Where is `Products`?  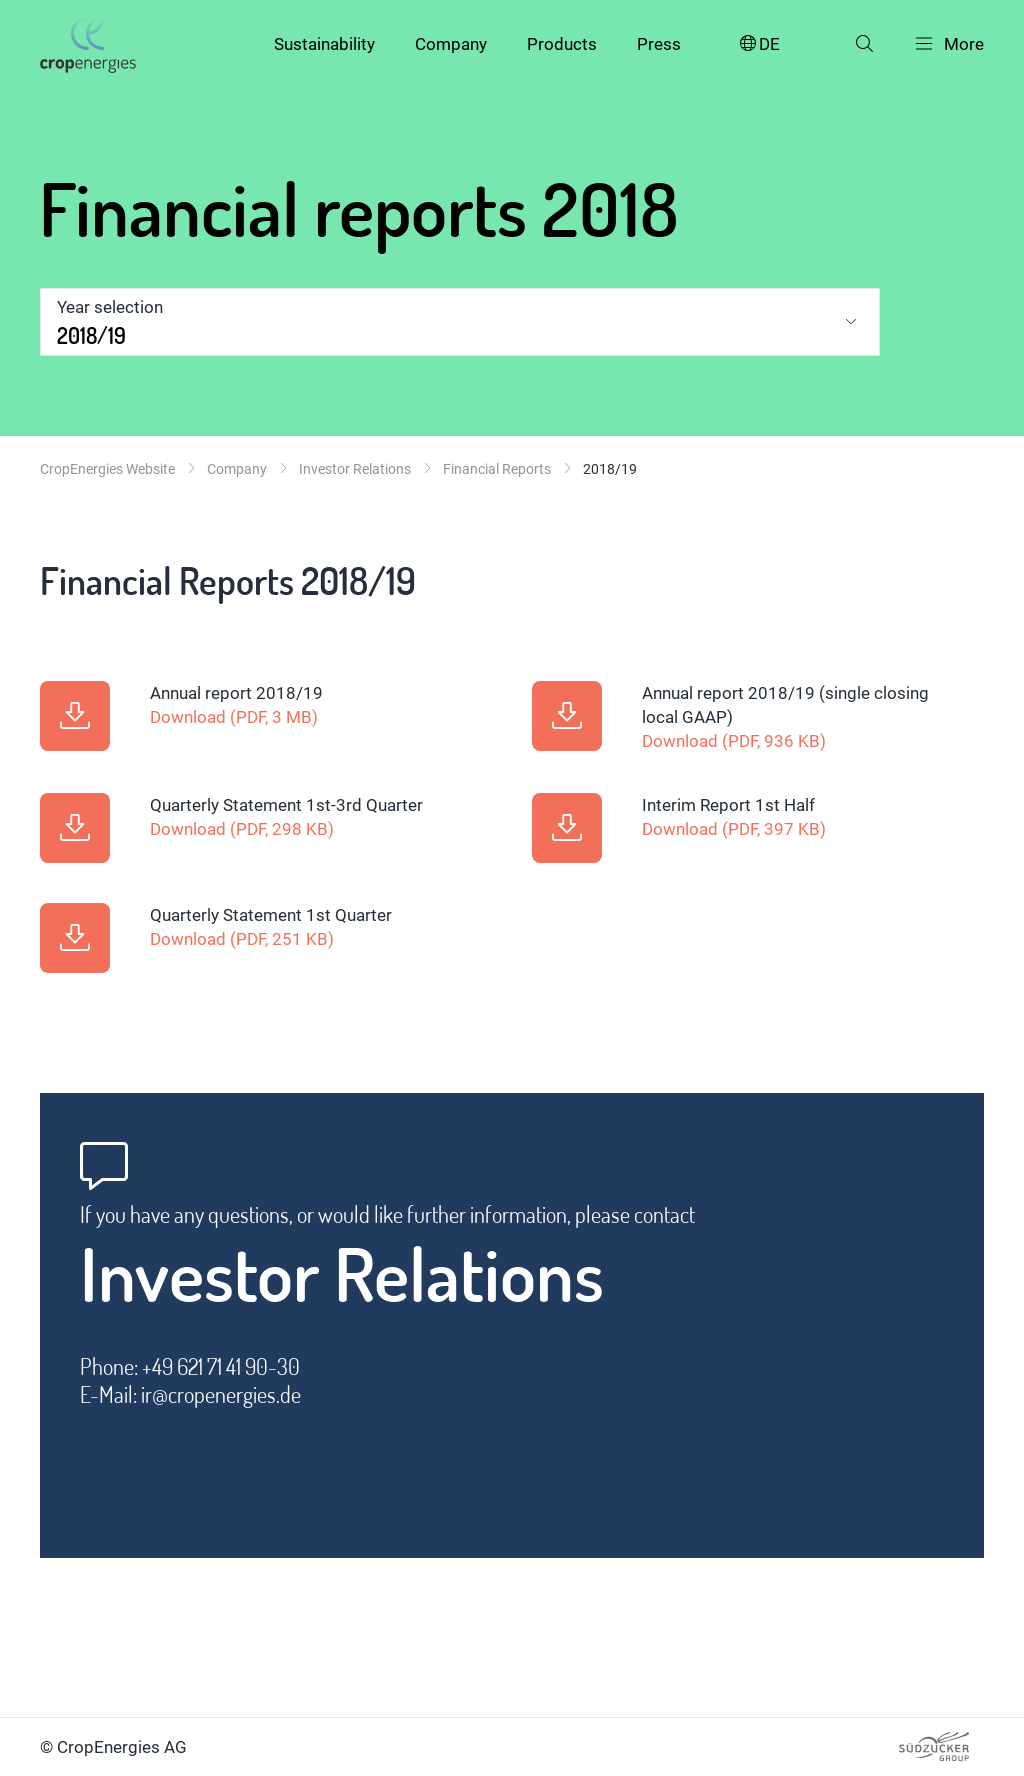 Products is located at coordinates (562, 44).